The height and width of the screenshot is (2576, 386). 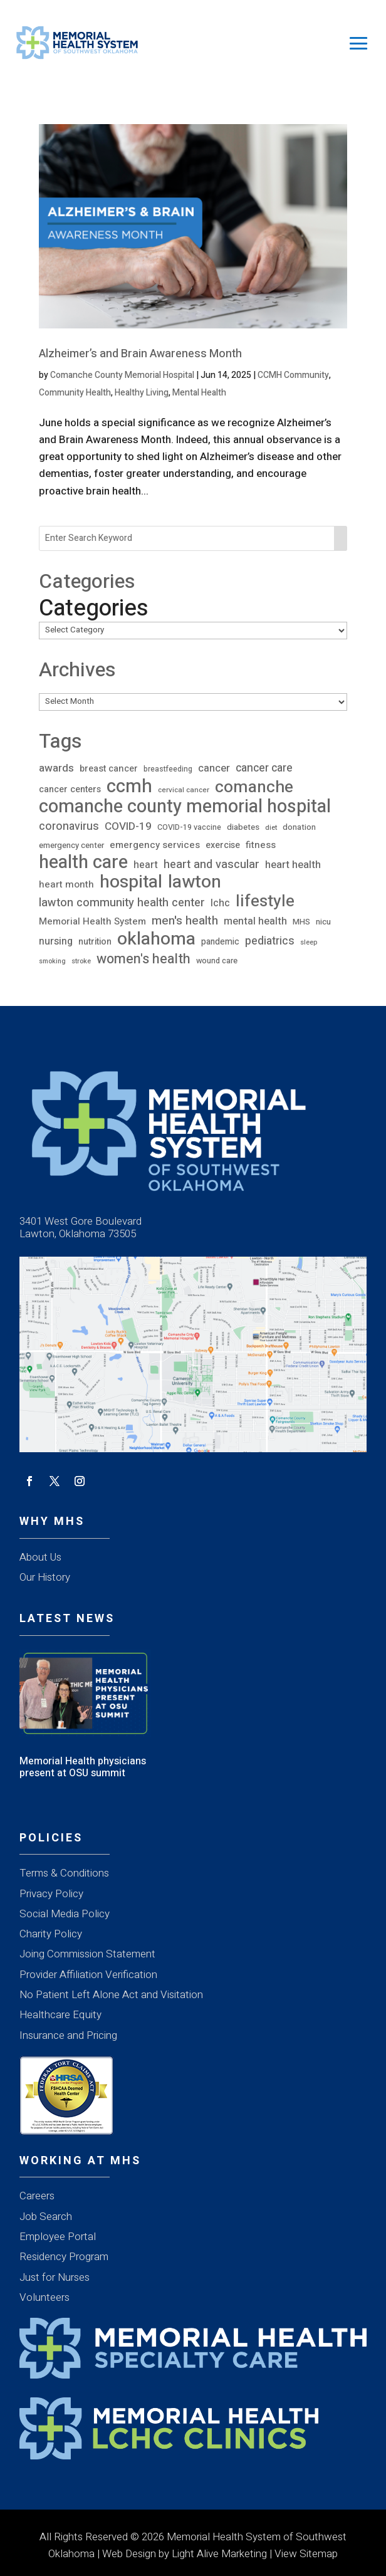 I want to click on oklahoma [oklahoma (566 items)], so click(x=156, y=939).